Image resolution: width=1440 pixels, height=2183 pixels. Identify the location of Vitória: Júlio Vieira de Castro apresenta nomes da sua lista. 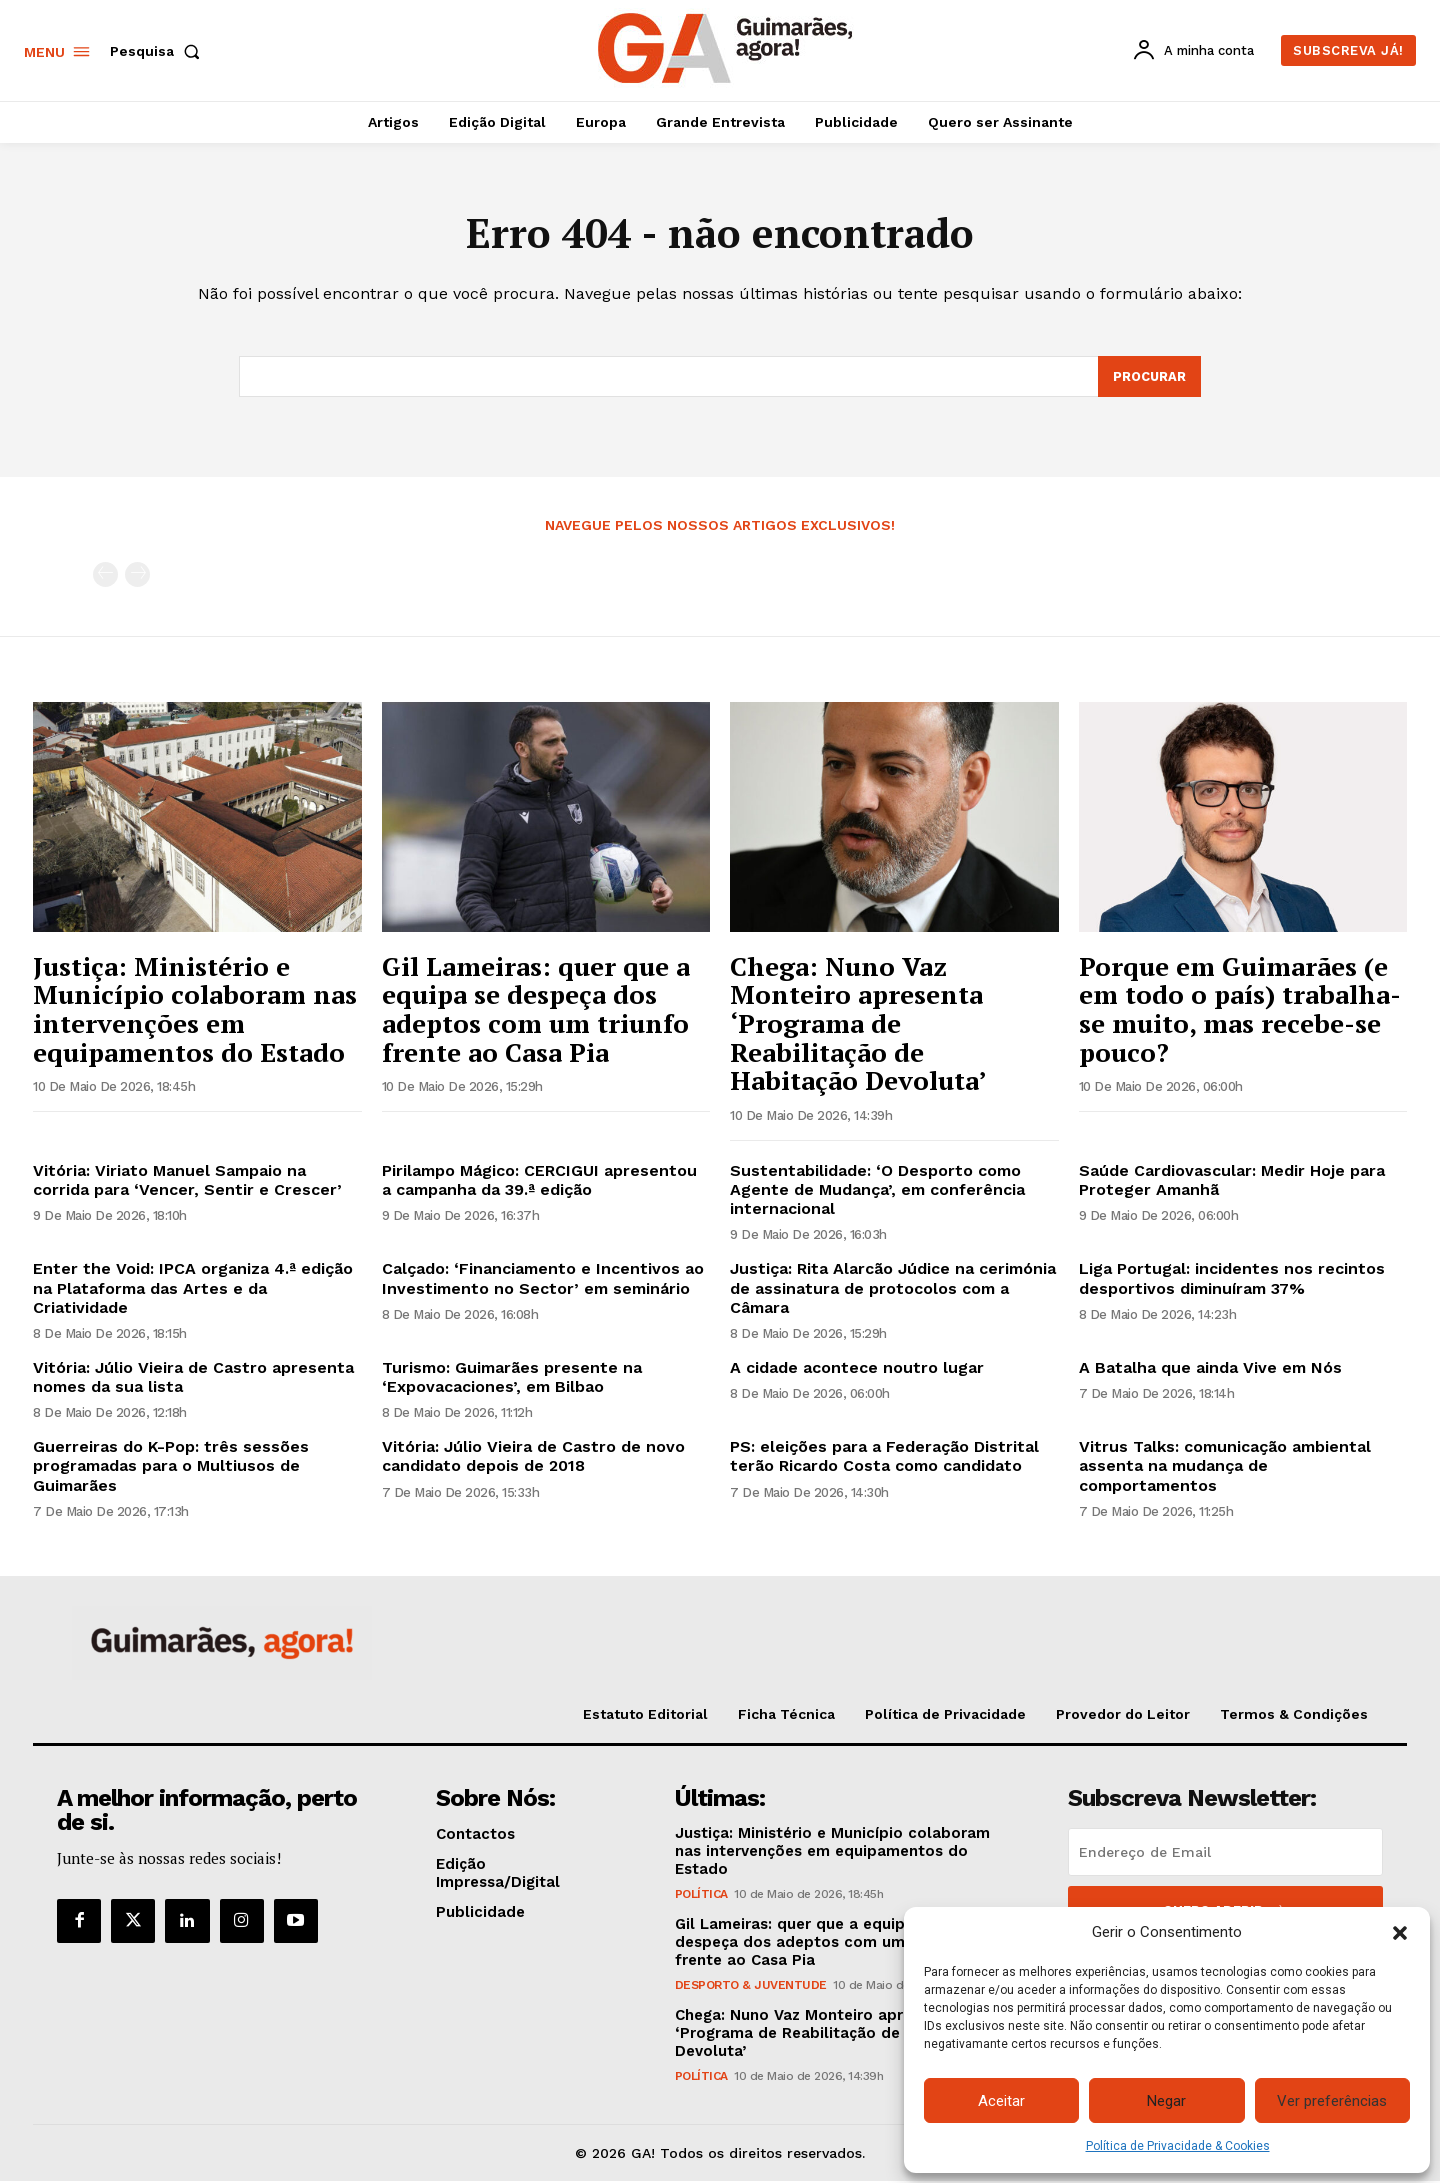
(193, 1379).